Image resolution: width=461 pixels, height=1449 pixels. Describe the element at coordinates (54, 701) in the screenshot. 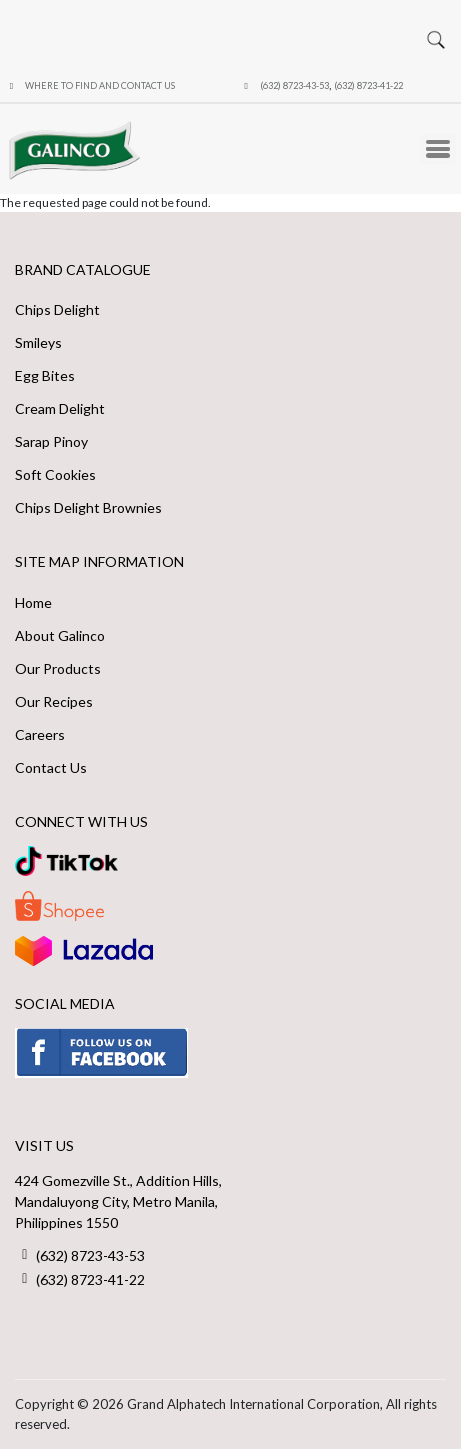

I see `Our Recipes` at that location.